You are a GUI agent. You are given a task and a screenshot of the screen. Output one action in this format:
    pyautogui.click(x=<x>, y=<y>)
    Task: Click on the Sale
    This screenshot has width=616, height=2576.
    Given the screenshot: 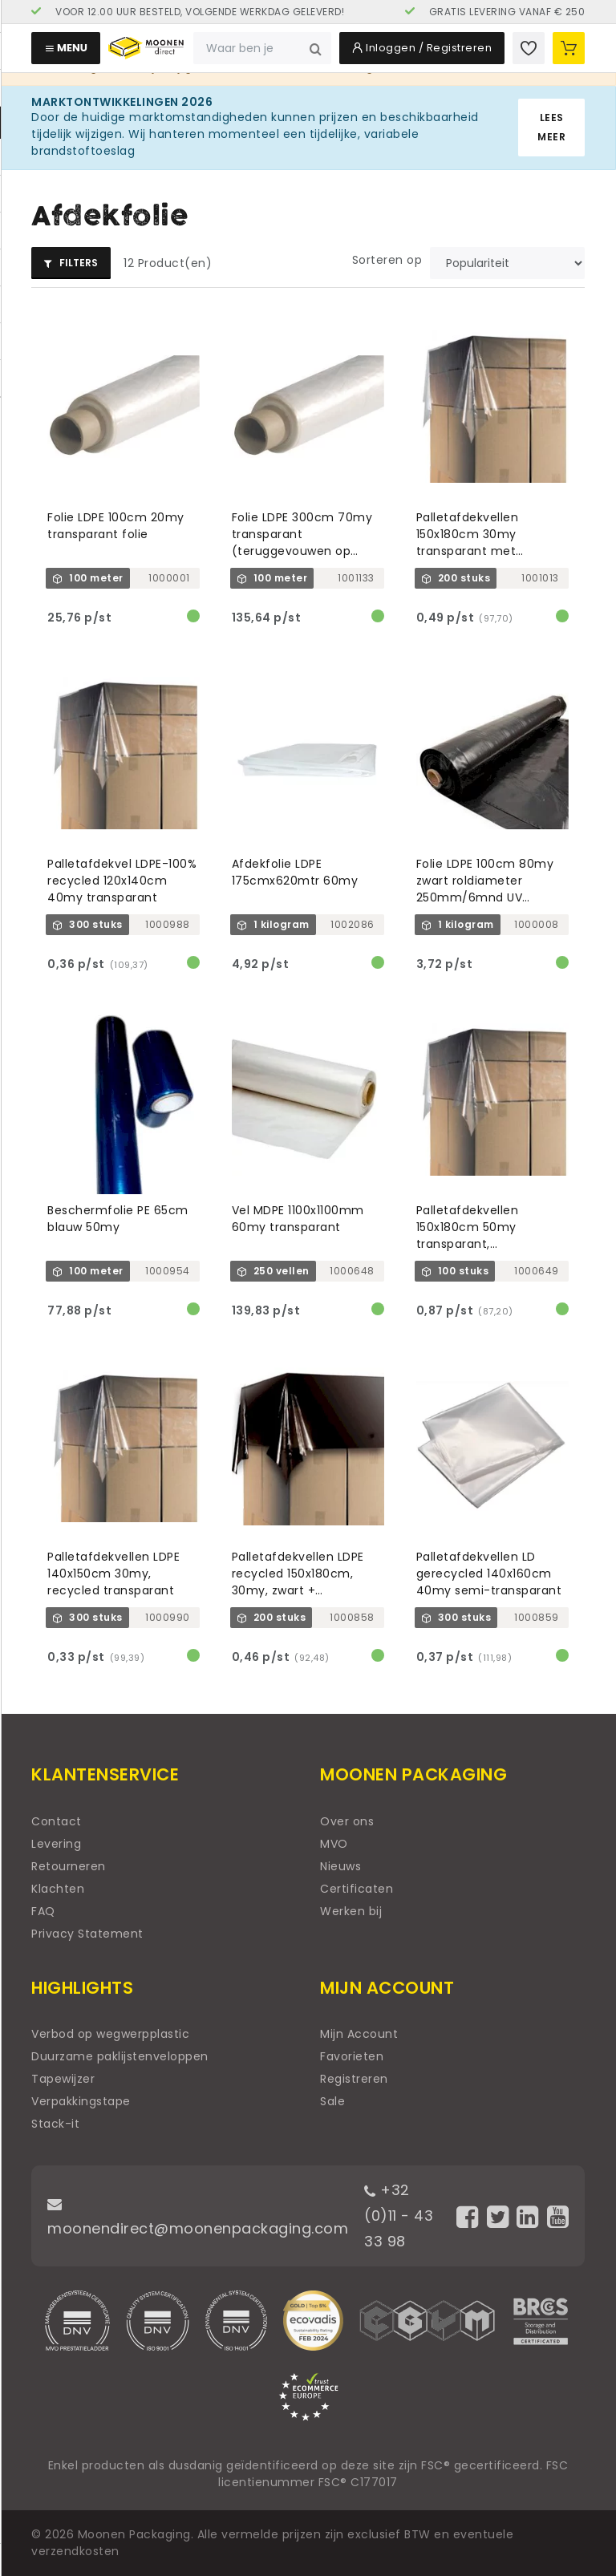 What is the action you would take?
    pyautogui.click(x=332, y=2101)
    